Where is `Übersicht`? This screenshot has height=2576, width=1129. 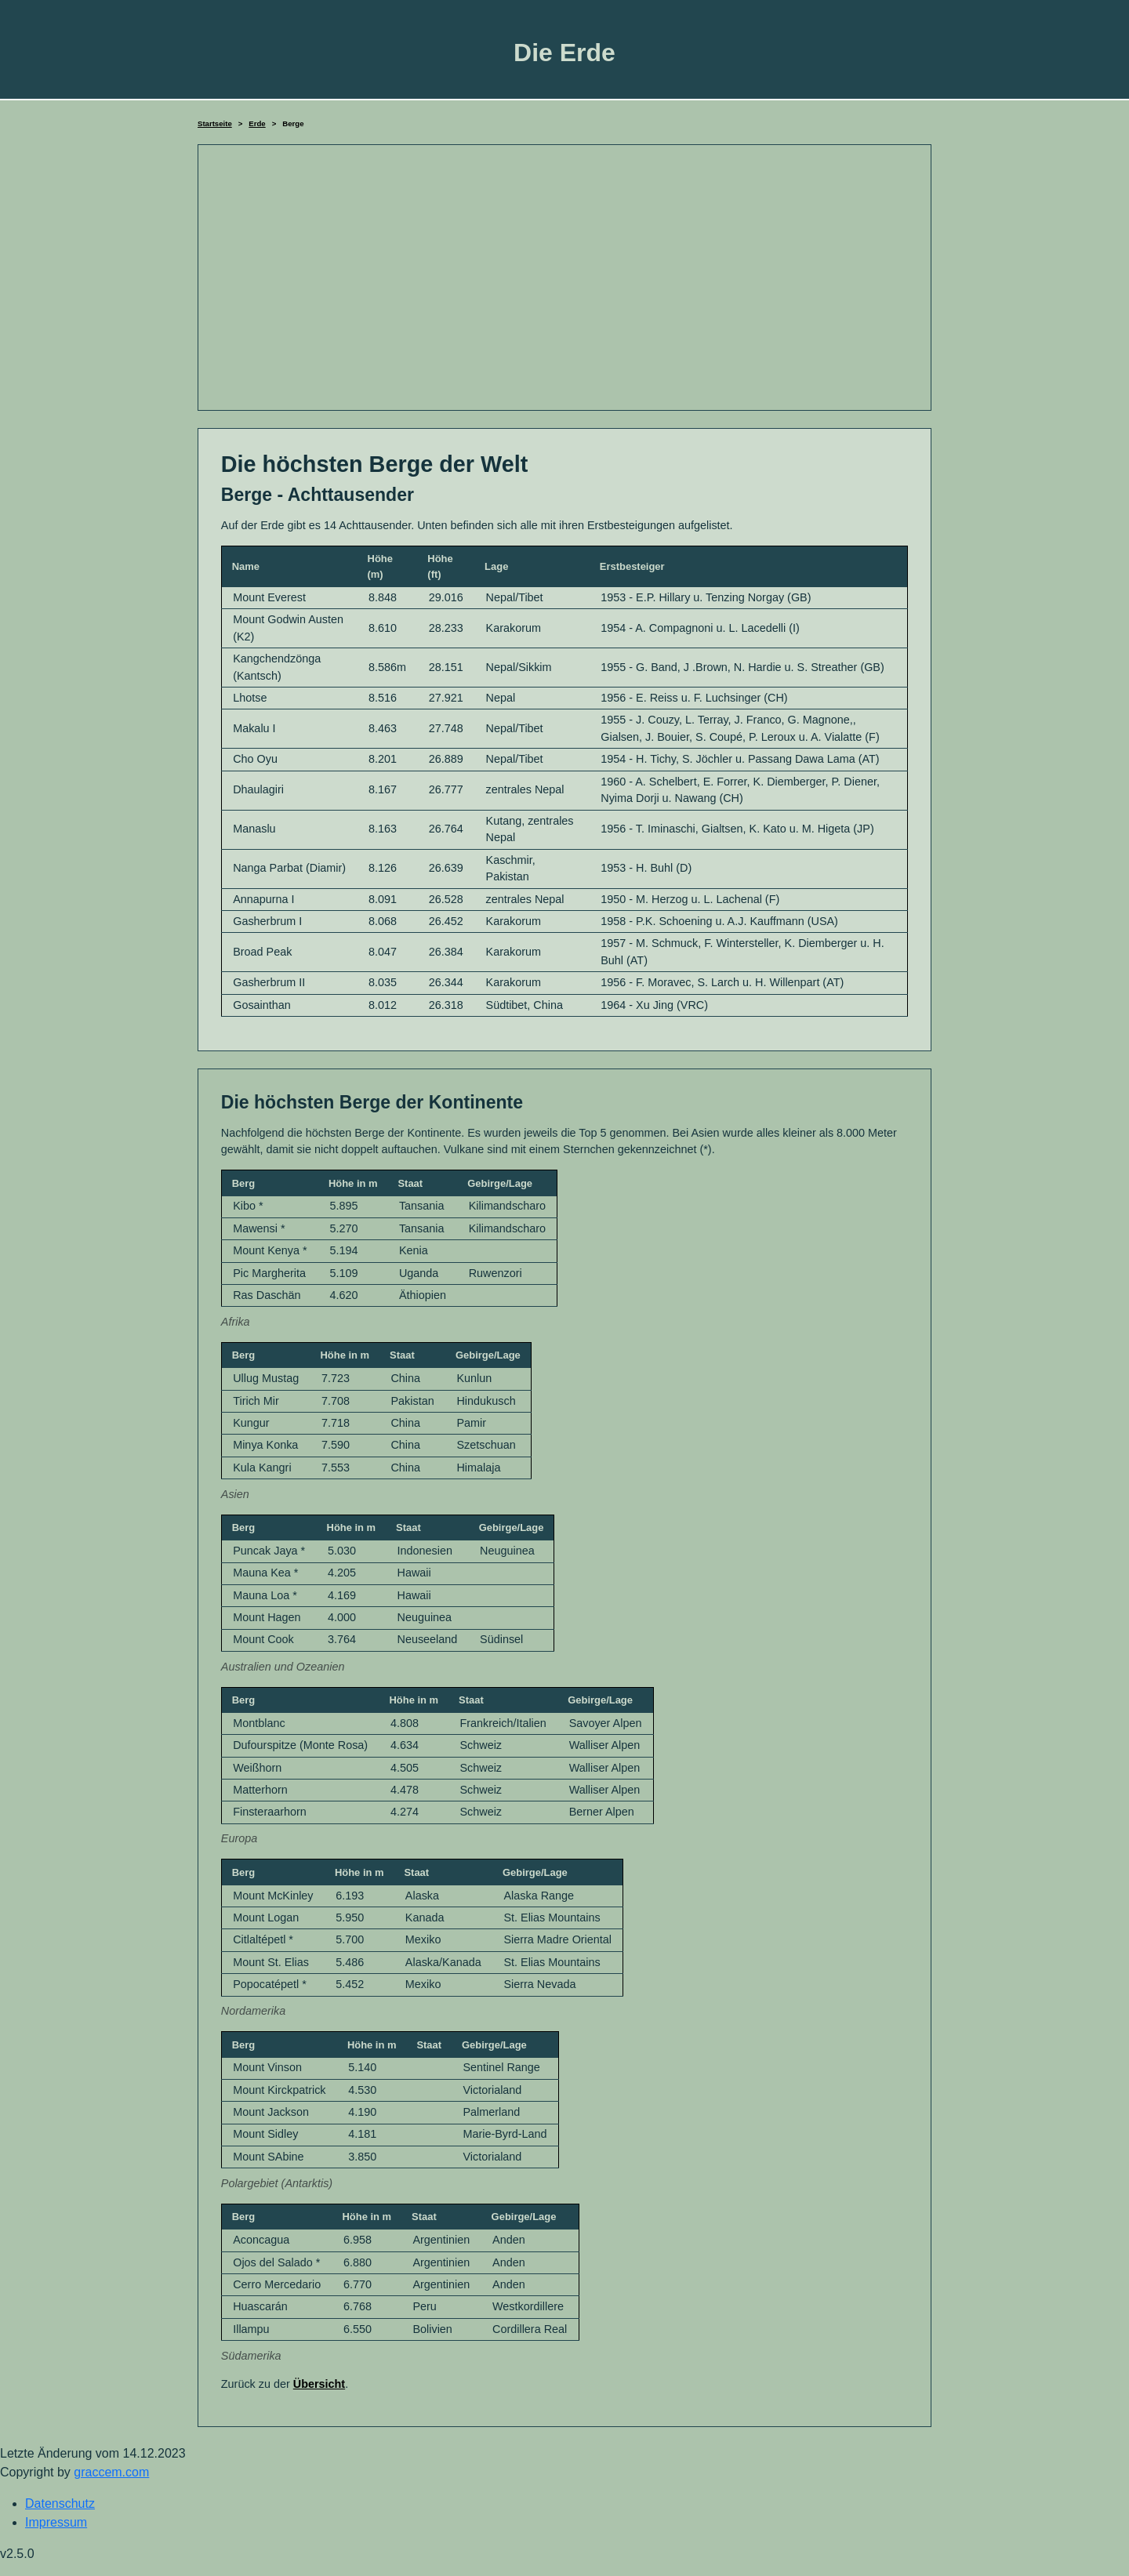 Übersicht is located at coordinates (319, 2384).